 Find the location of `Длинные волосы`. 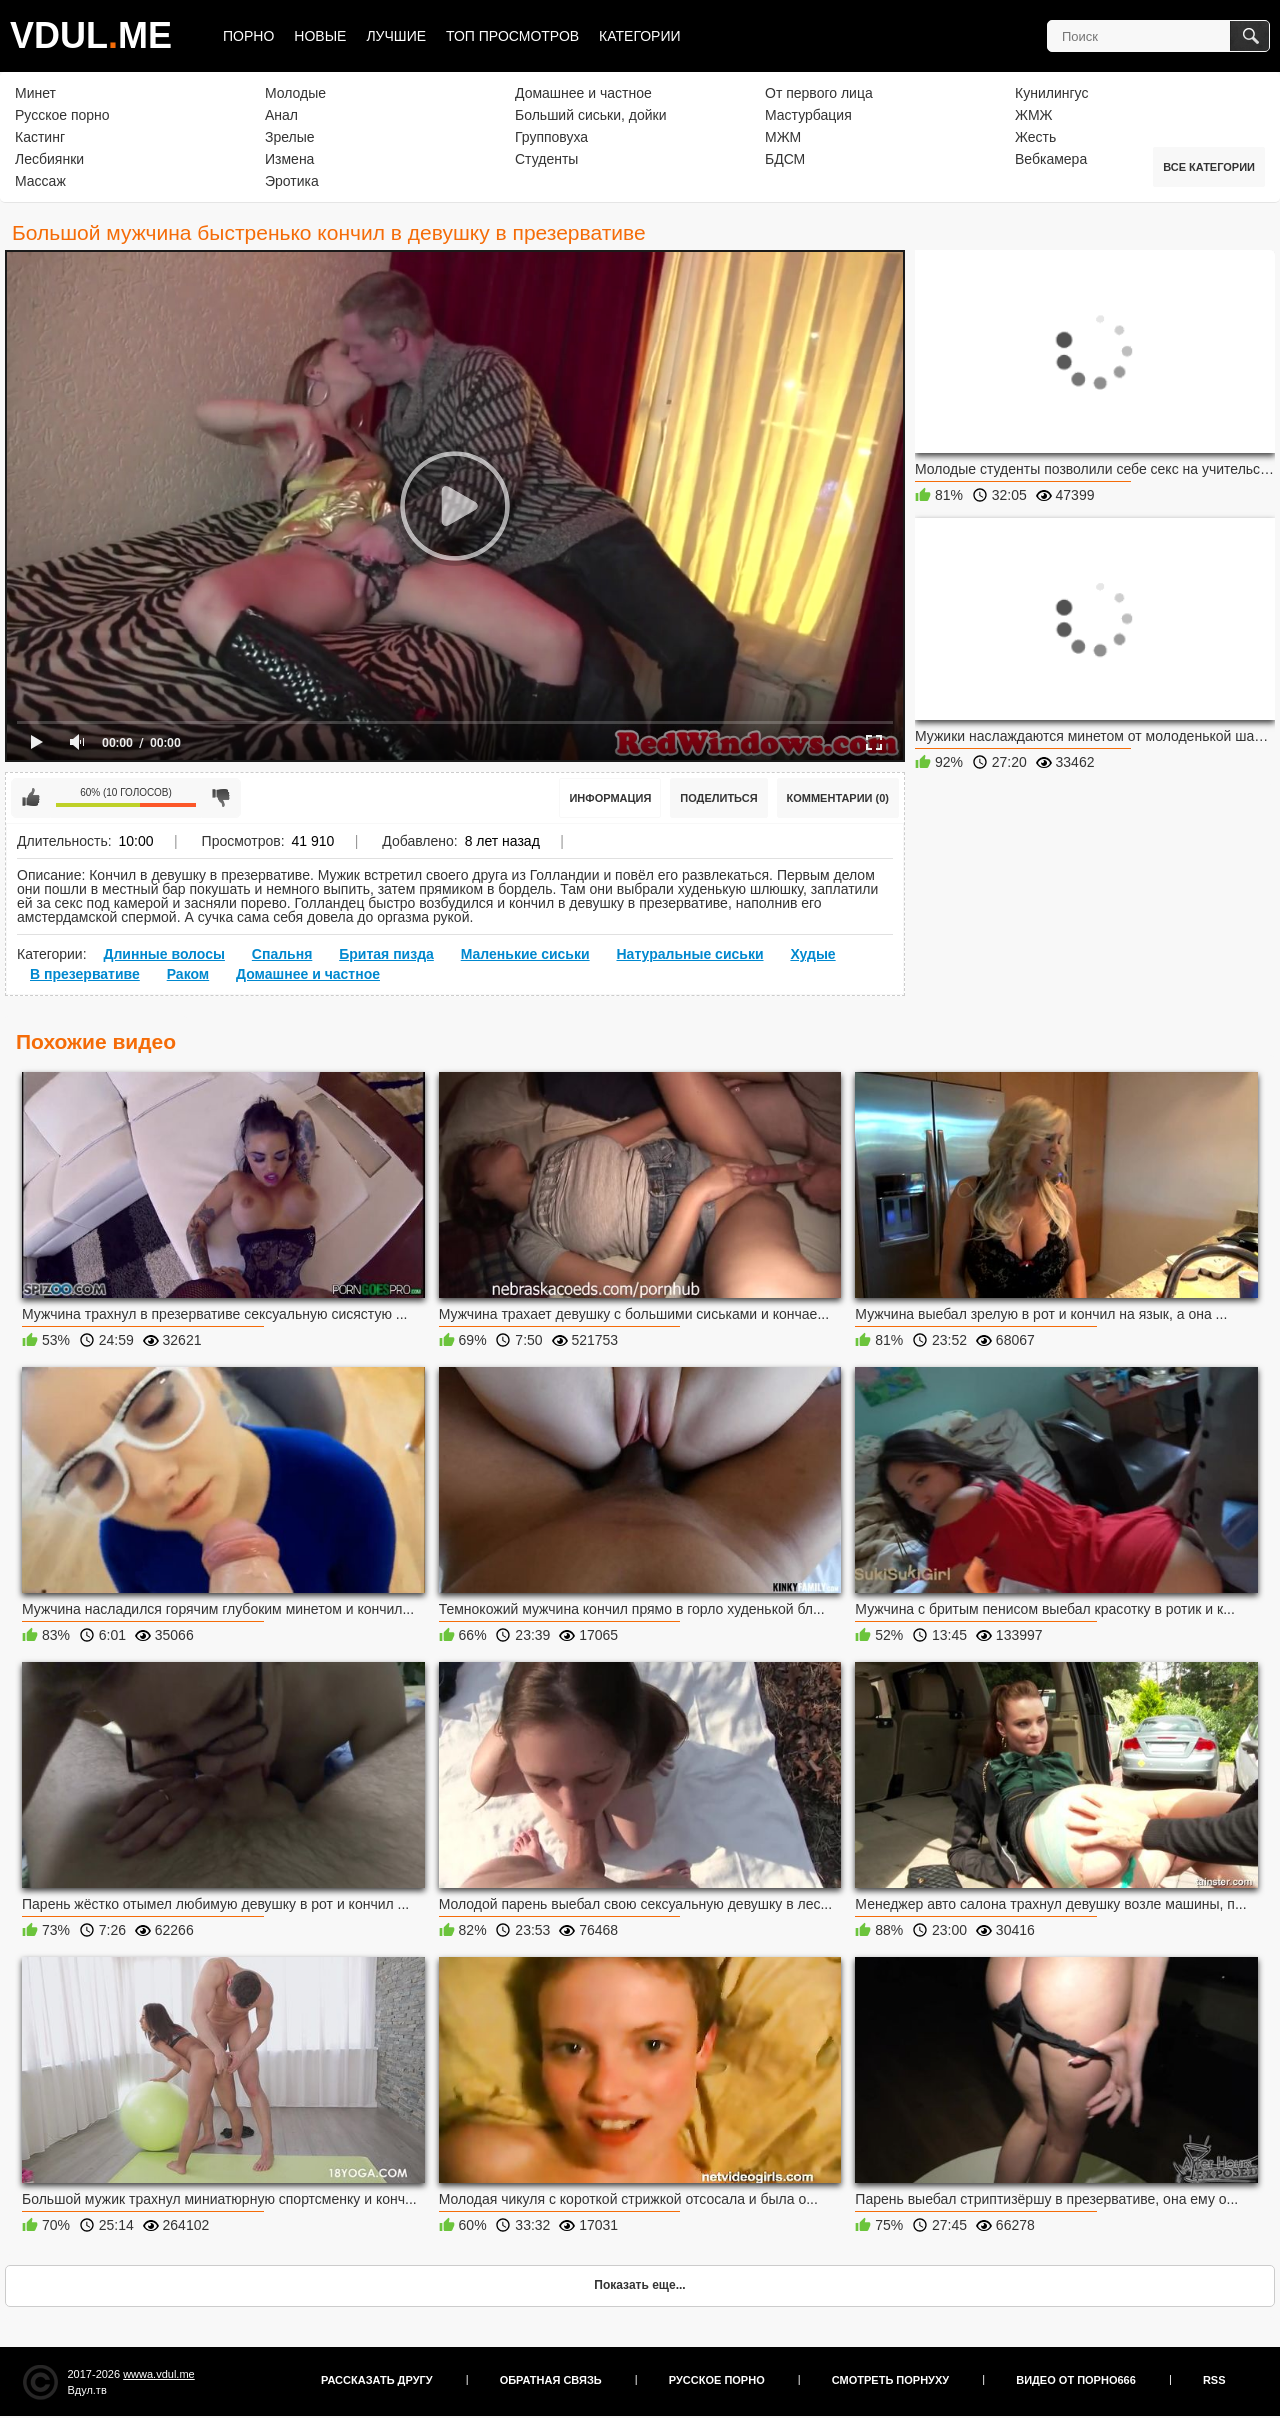

Длинные волосы is located at coordinates (163, 954).